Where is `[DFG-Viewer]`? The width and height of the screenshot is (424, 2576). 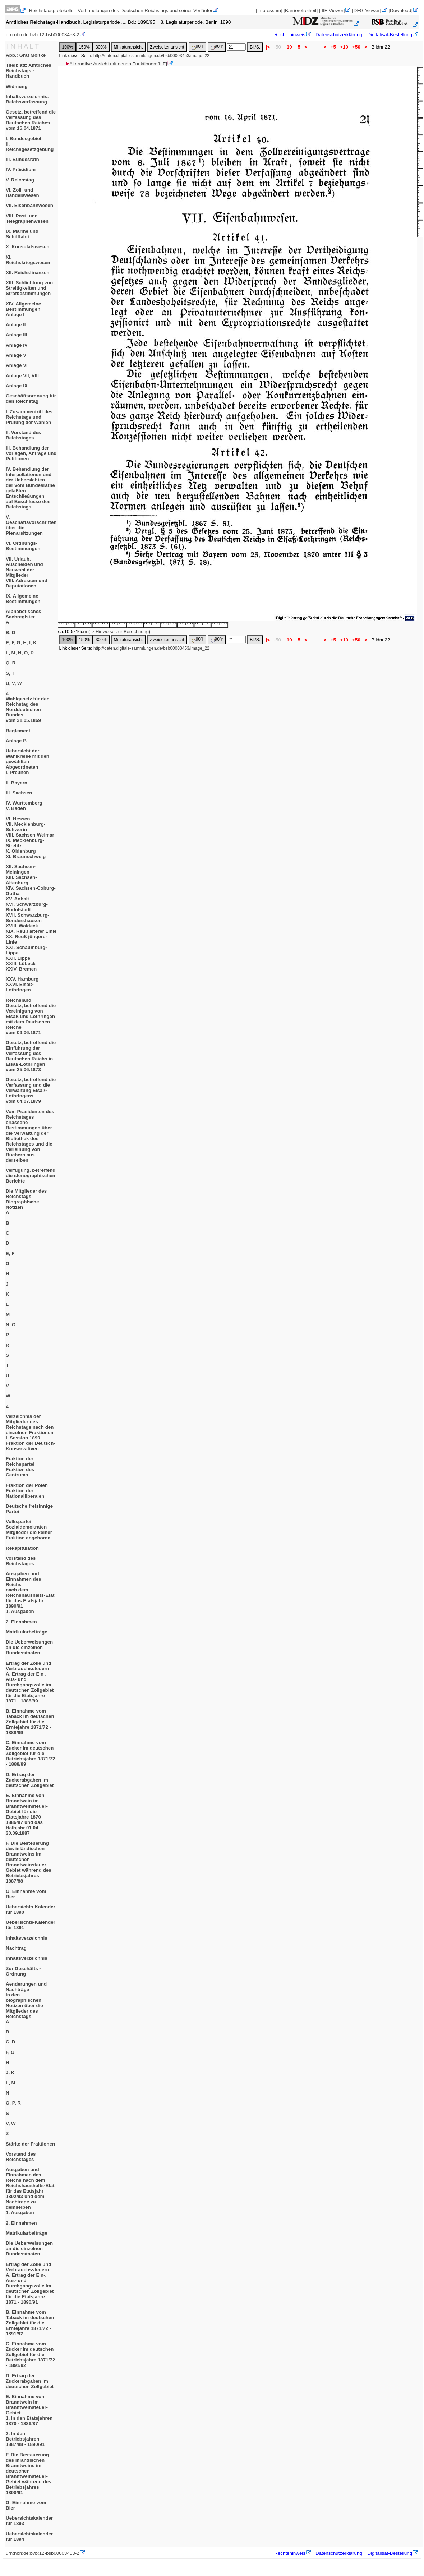
[DFG-Viewer] is located at coordinates (366, 10).